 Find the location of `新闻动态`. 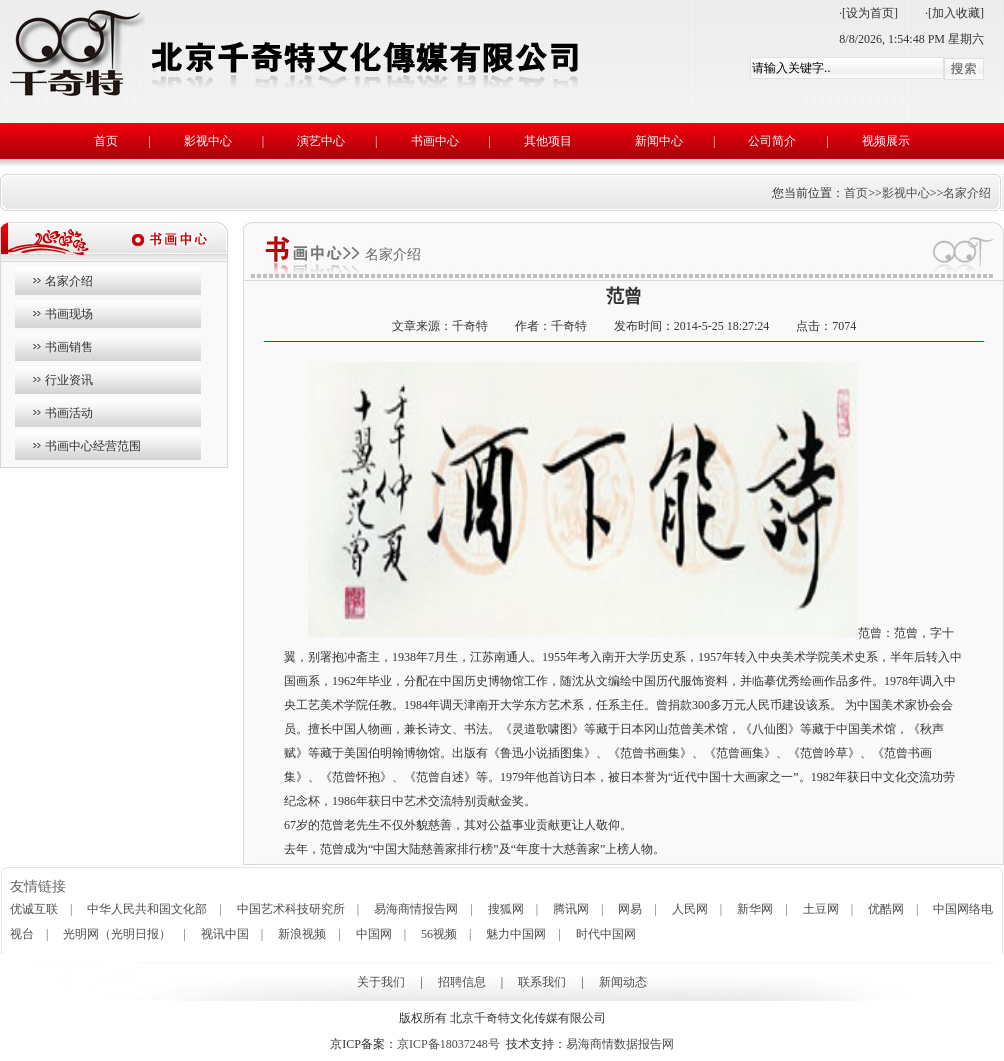

新闻动态 is located at coordinates (623, 982).